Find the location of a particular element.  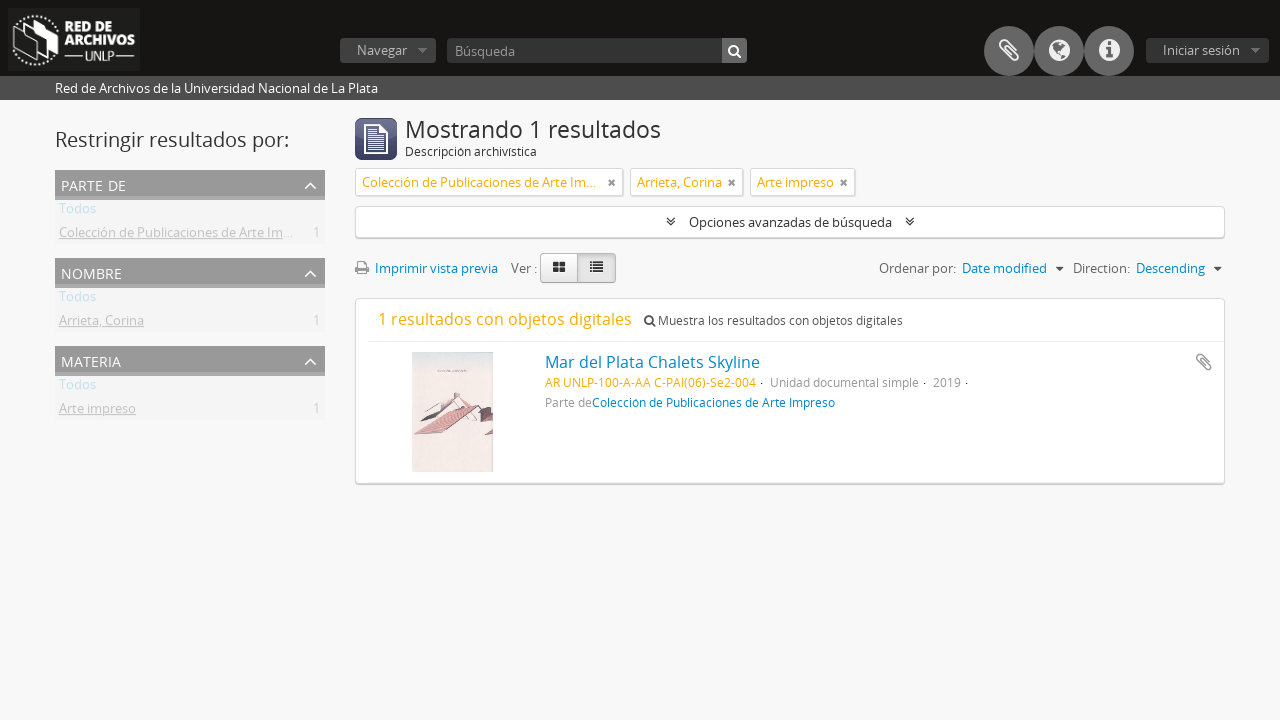

Materia is located at coordinates (91, 359).